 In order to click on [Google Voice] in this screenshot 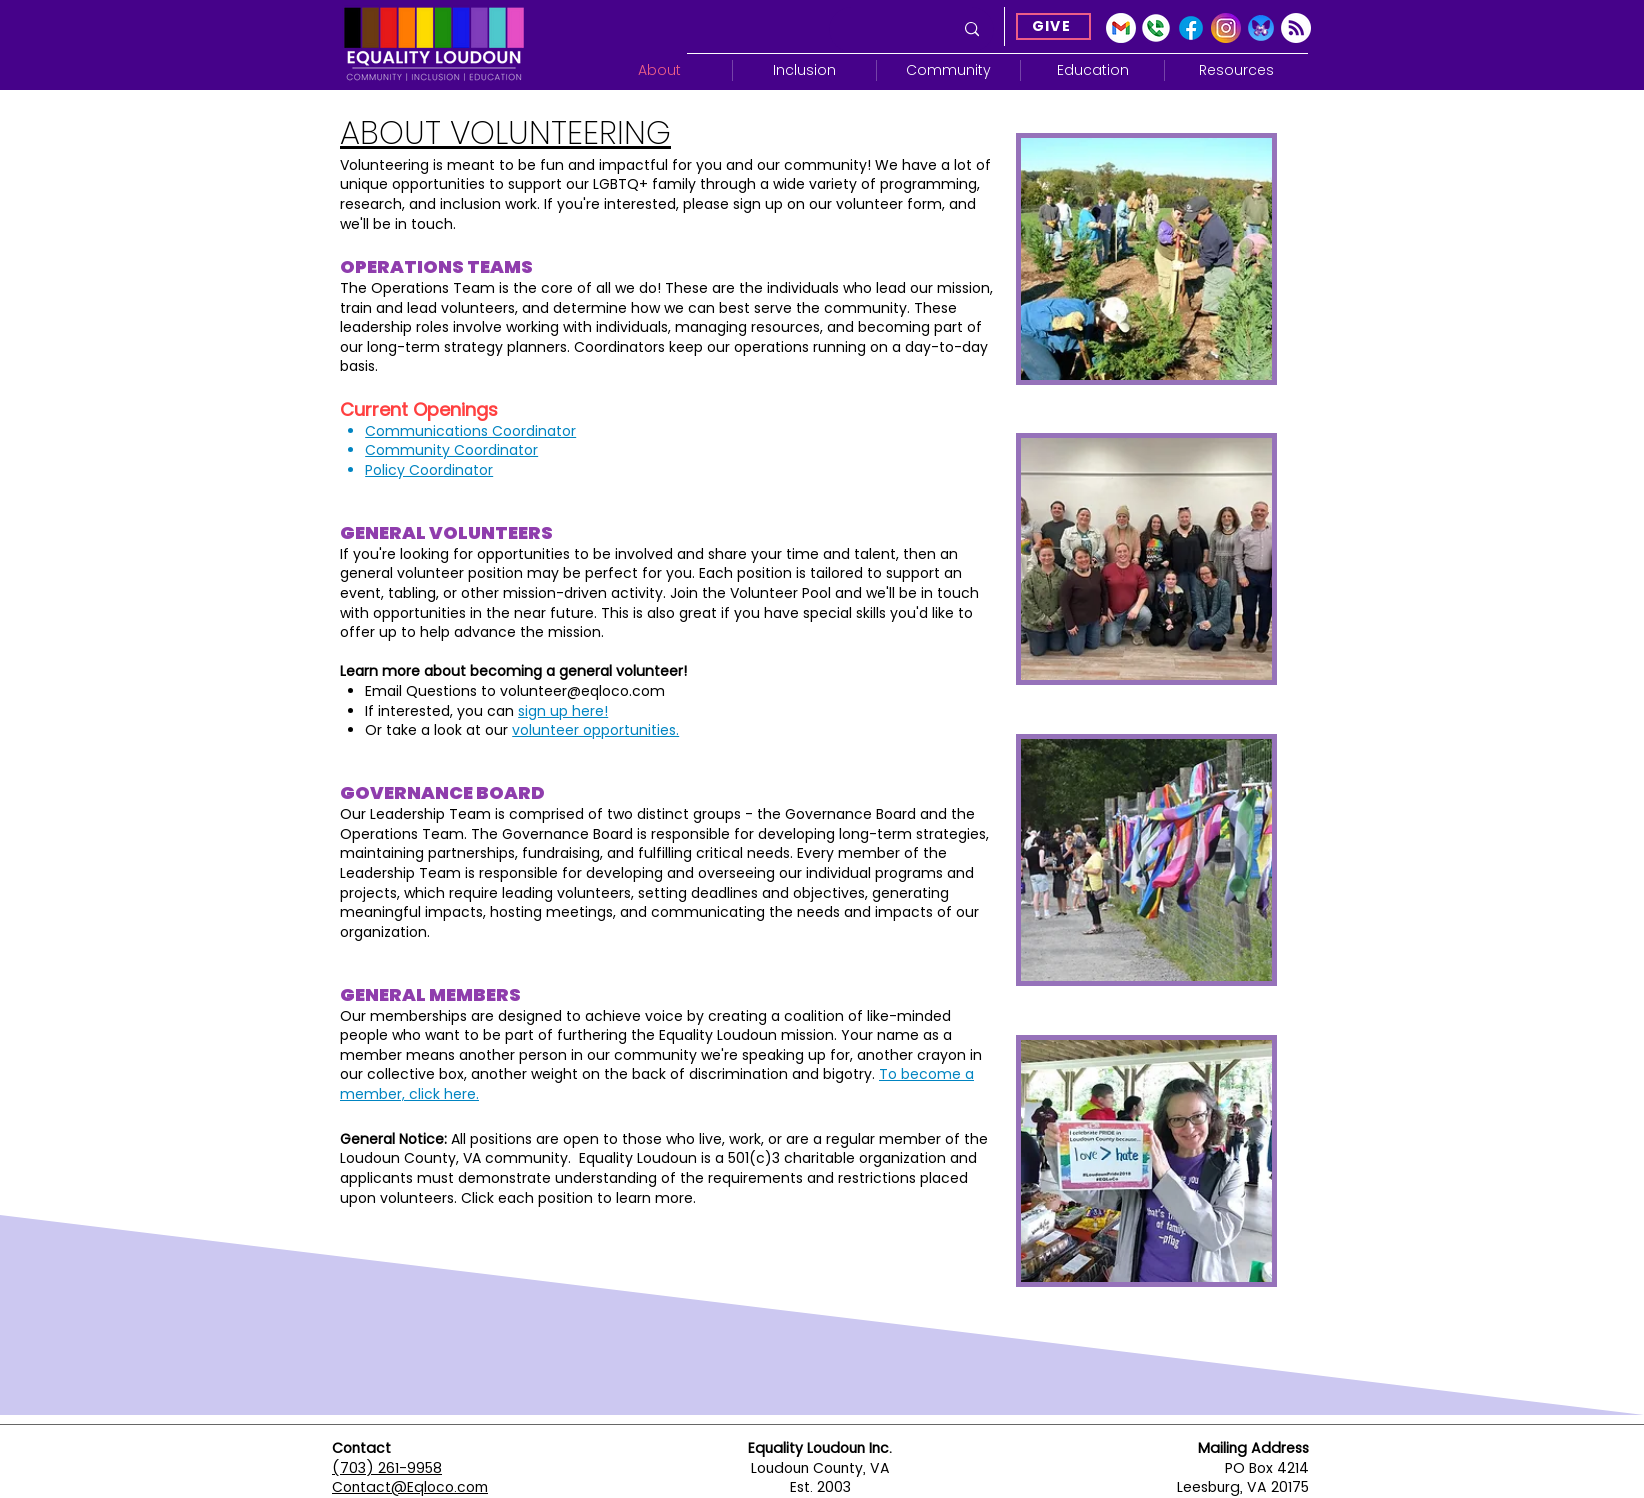, I will do `click(1156, 28)`.